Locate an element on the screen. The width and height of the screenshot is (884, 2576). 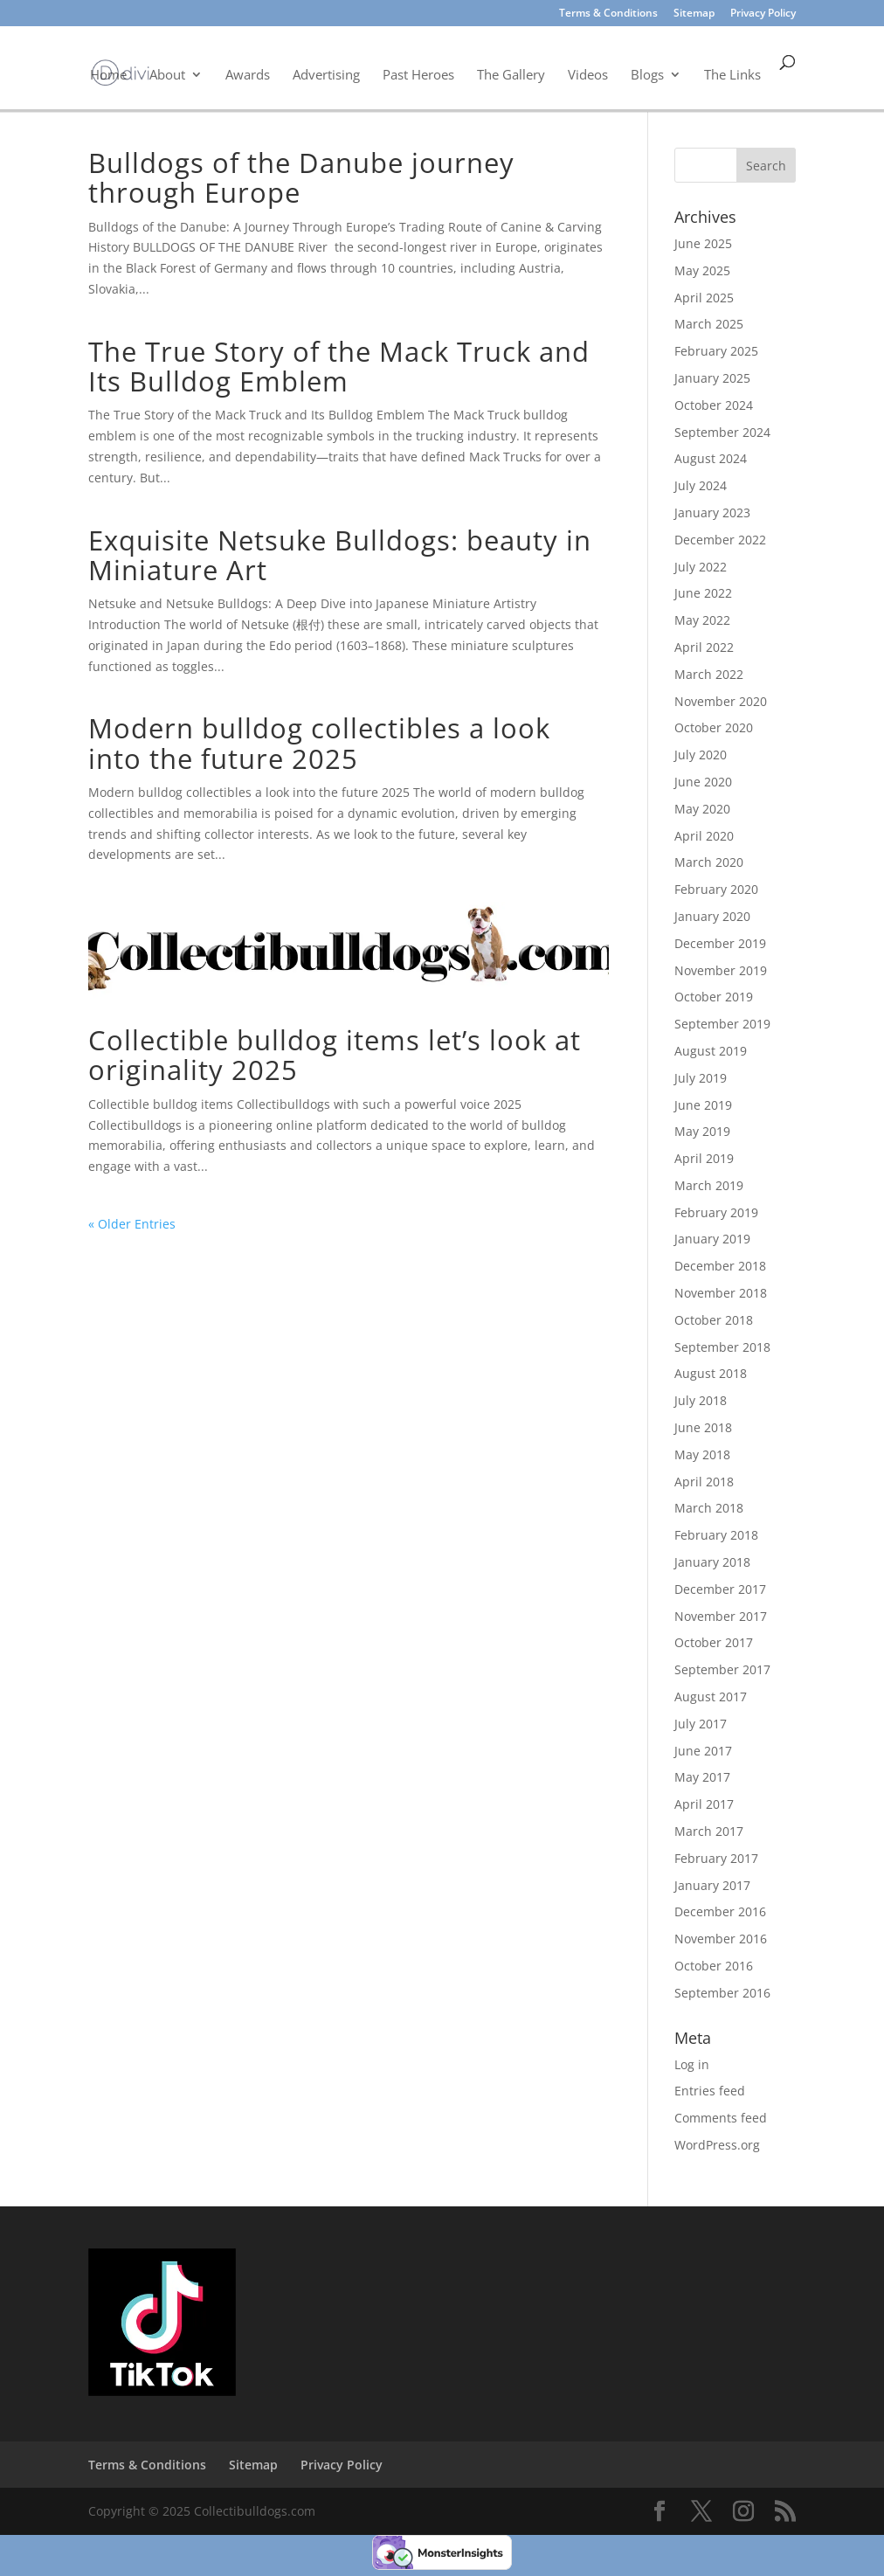
October 2020 is located at coordinates (713, 727).